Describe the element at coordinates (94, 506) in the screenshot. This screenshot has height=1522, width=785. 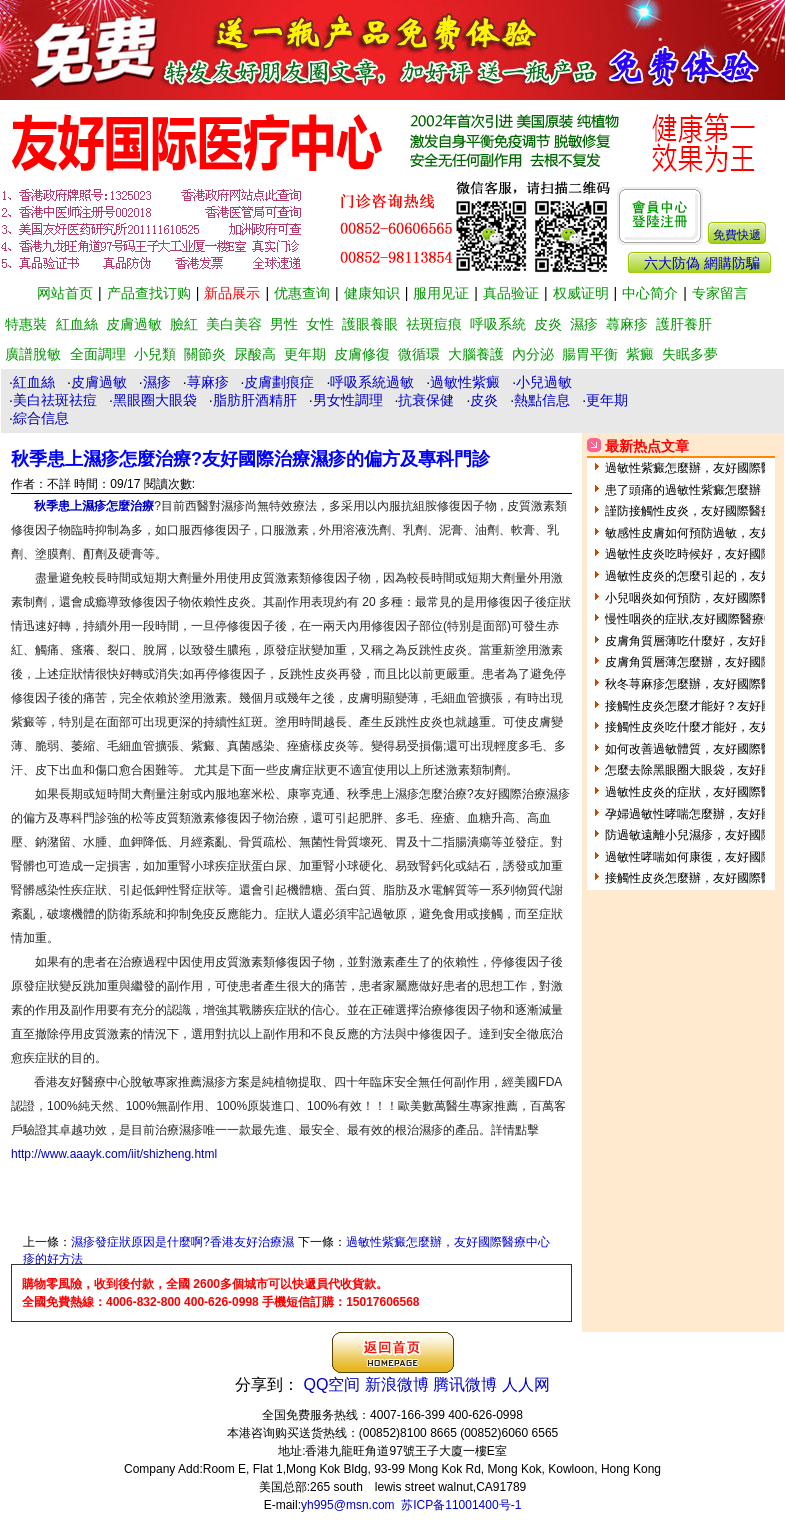
I see `秋季患上濕疹怎麼治療` at that location.